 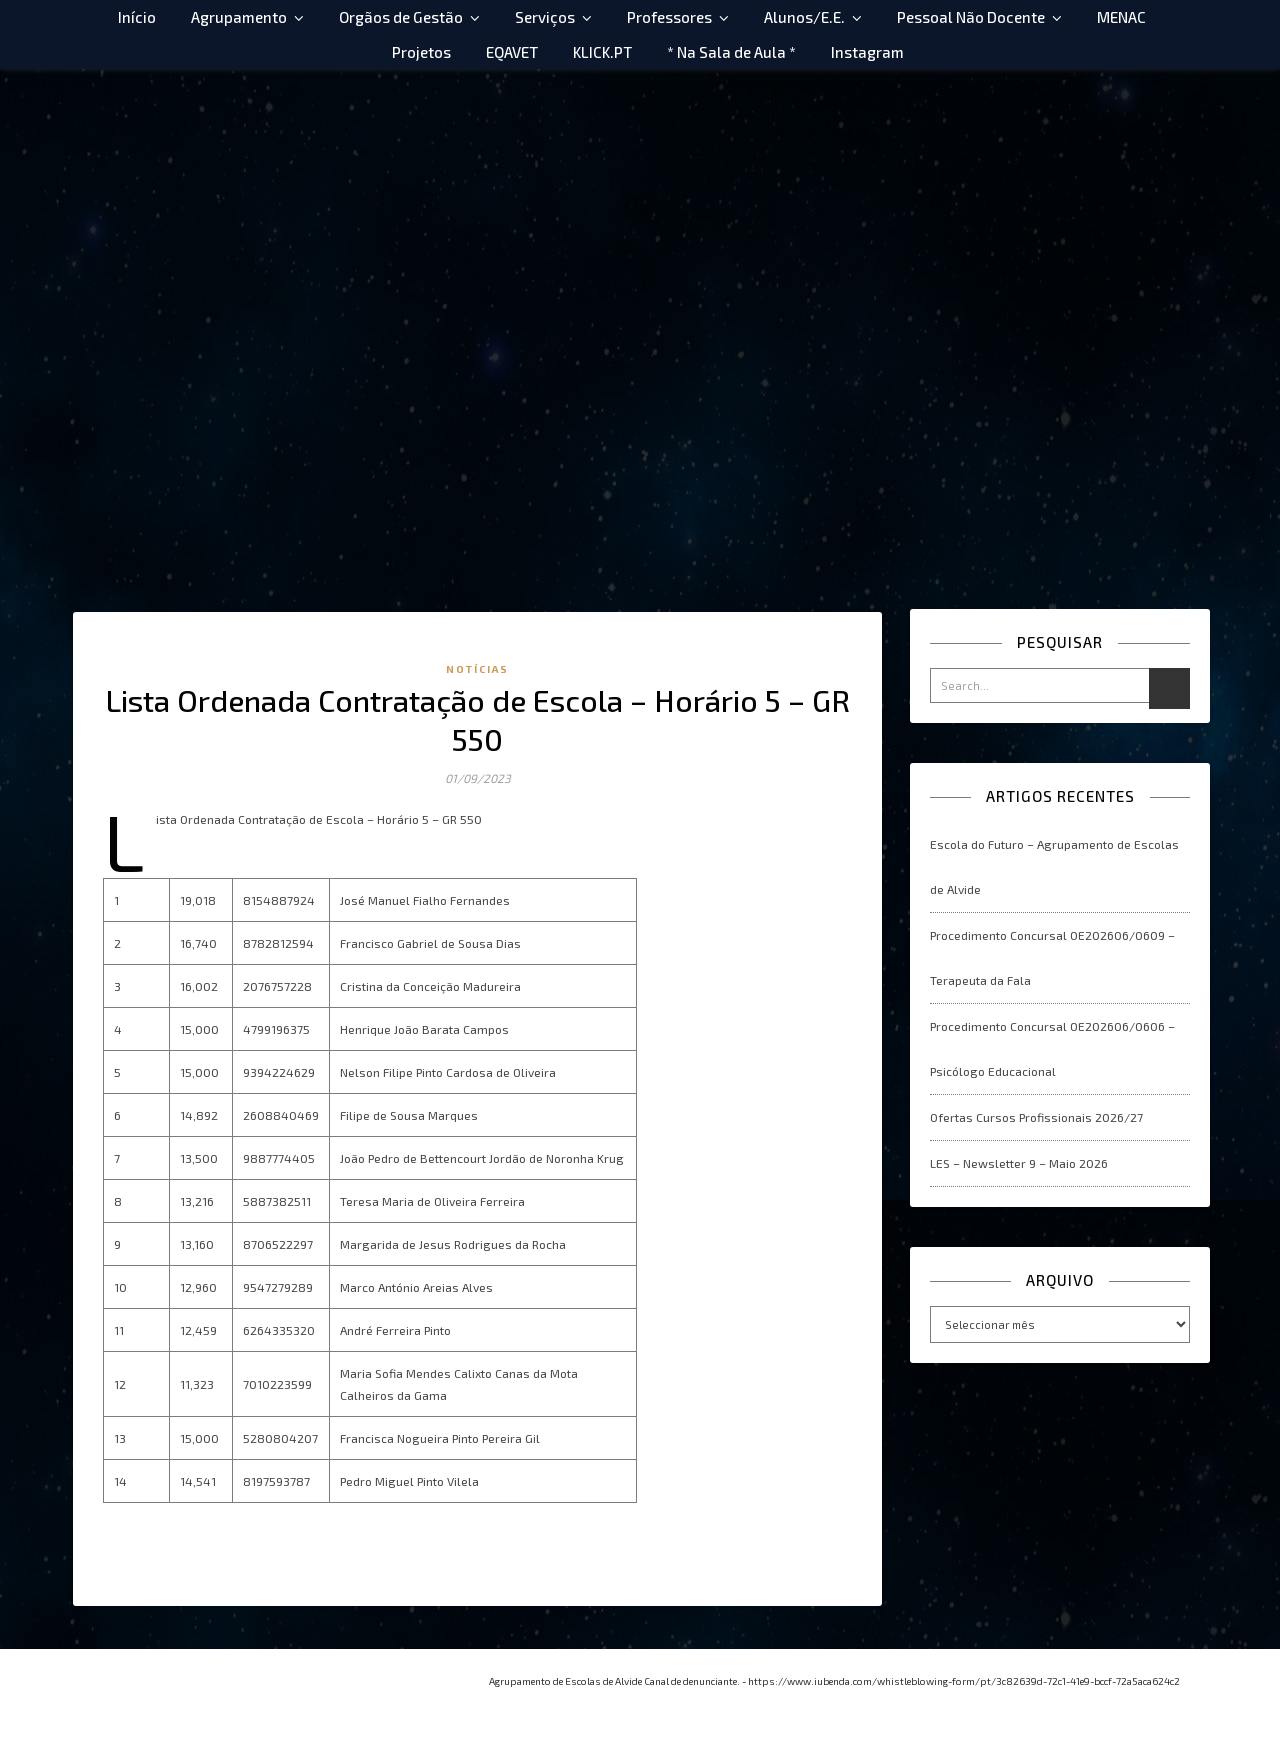 What do you see at coordinates (1036, 1117) in the screenshot?
I see `Ofertas Cursos Profissionais 2026/27` at bounding box center [1036, 1117].